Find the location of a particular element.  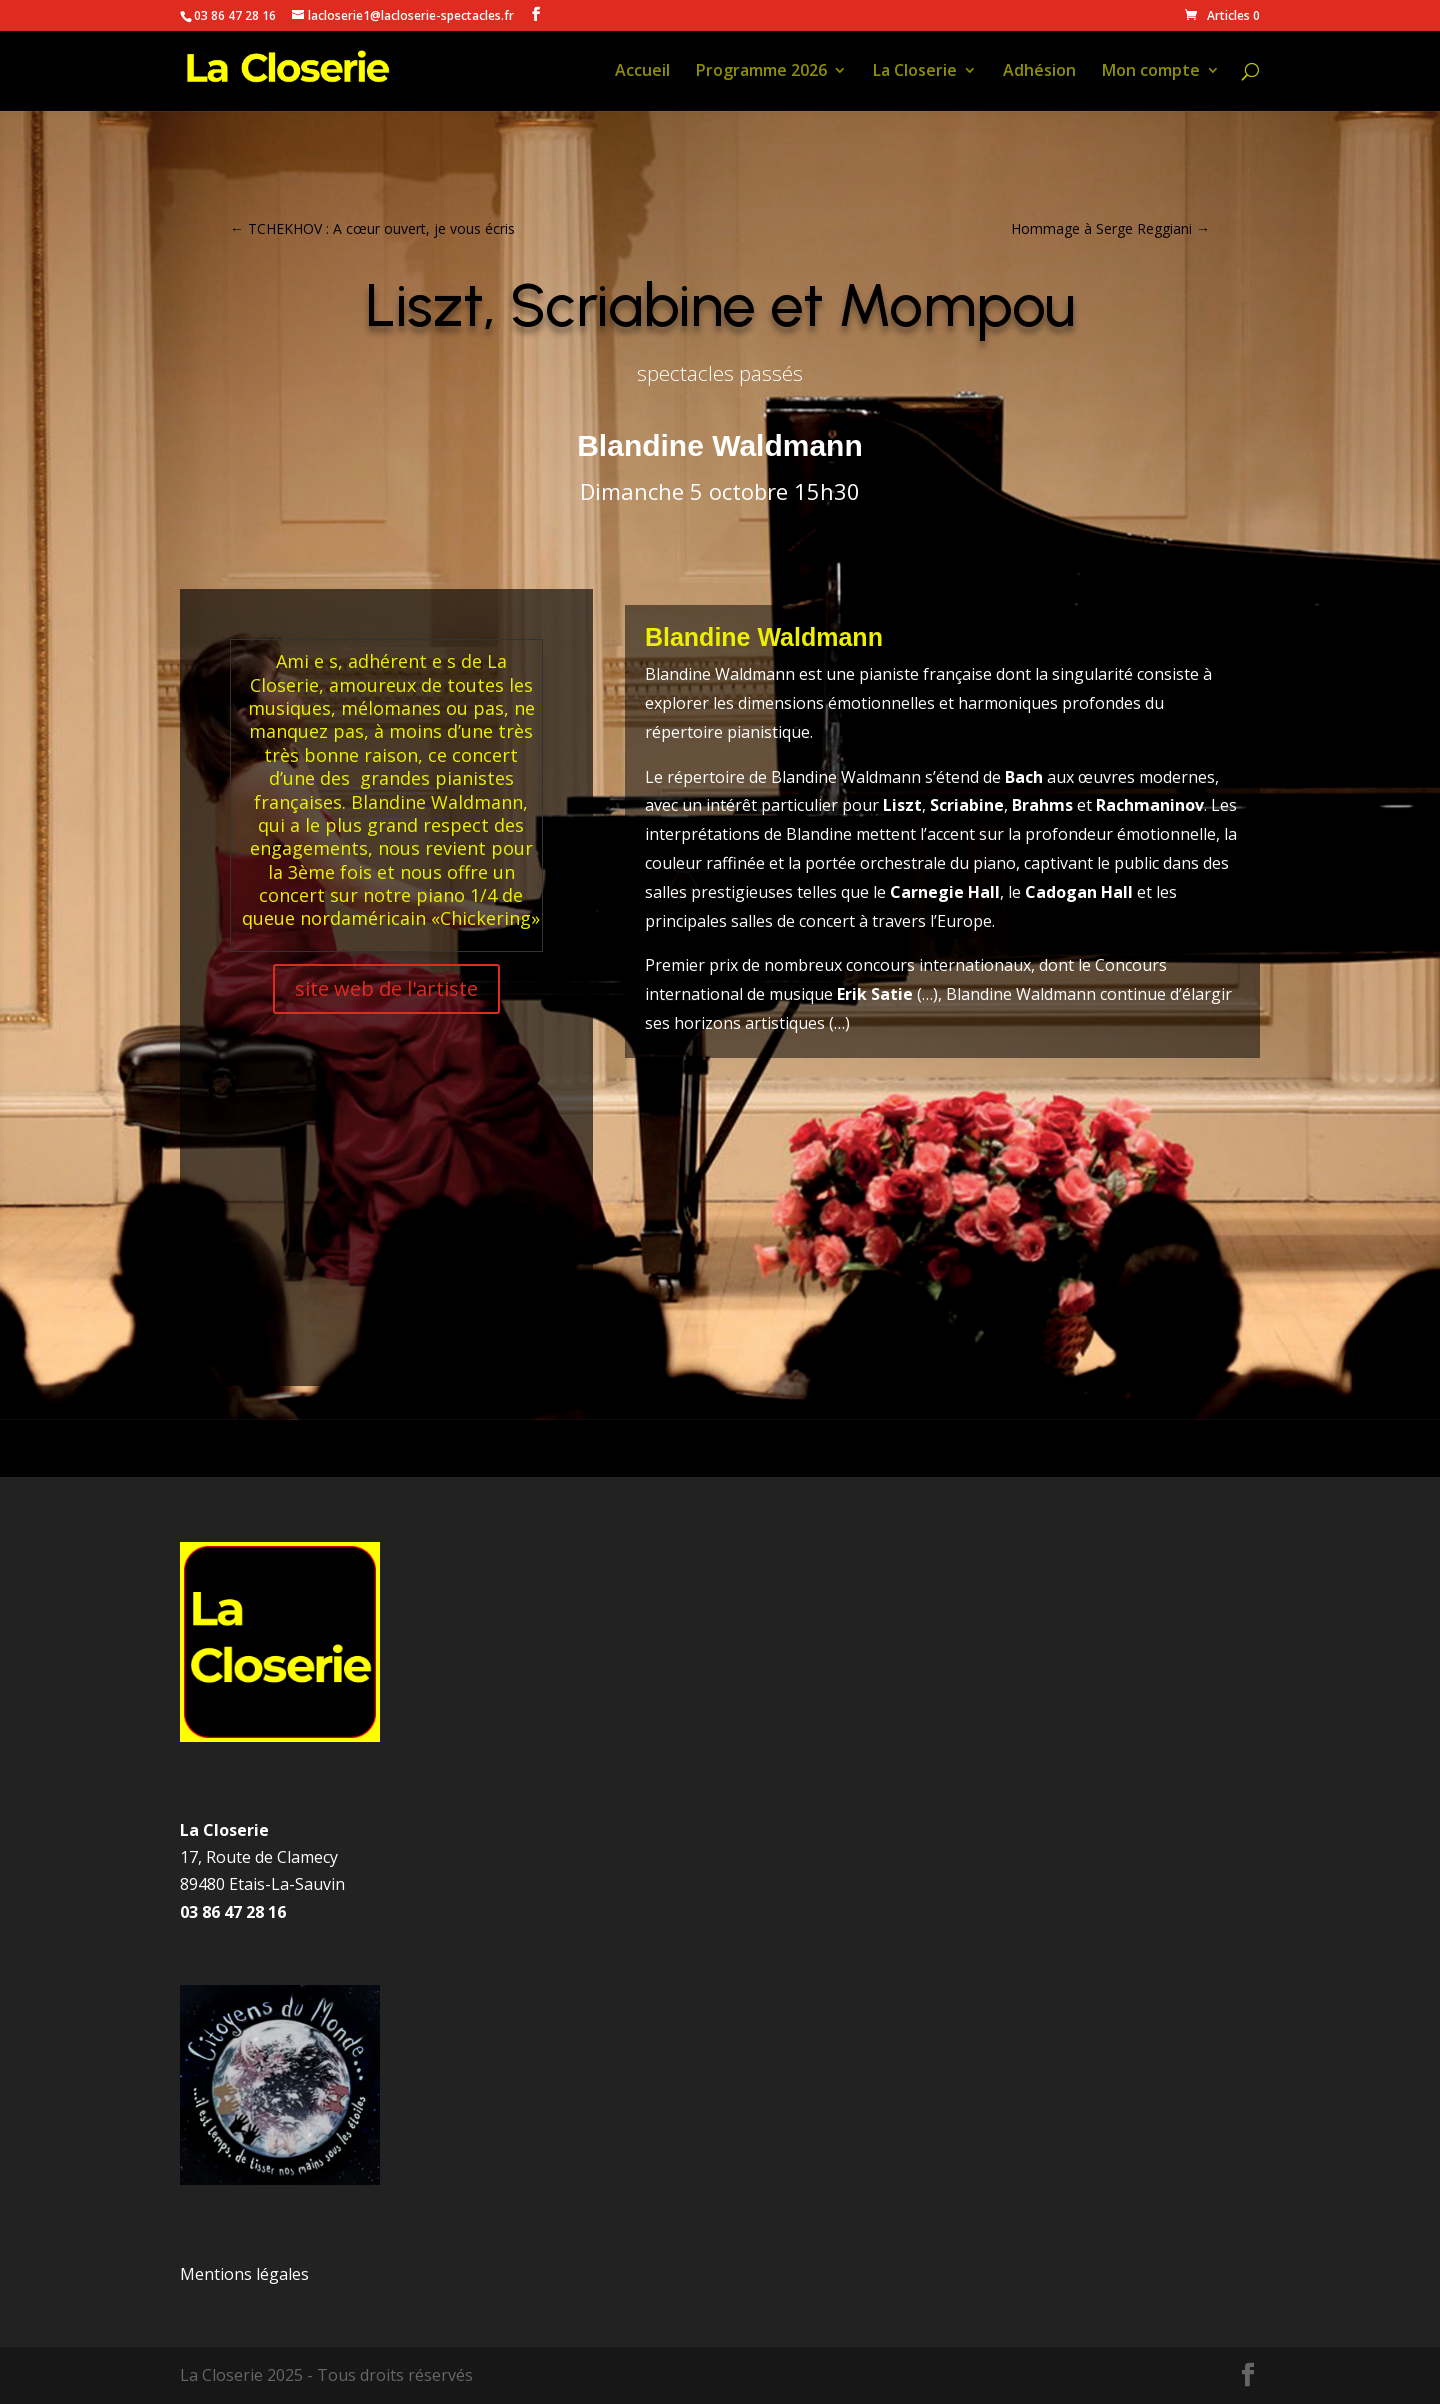

Mentions légales is located at coordinates (244, 2274).